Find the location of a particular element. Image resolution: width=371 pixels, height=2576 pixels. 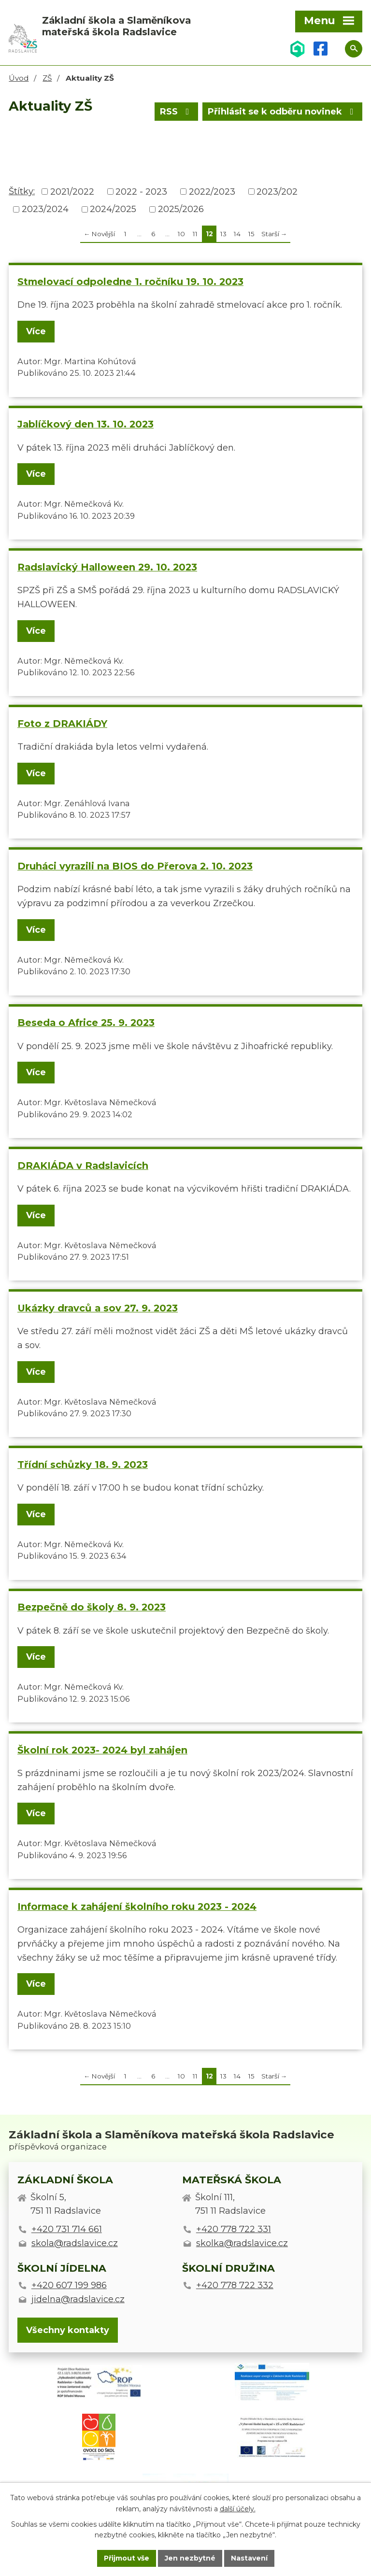

+420 731 714 661 is located at coordinates (66, 2229).